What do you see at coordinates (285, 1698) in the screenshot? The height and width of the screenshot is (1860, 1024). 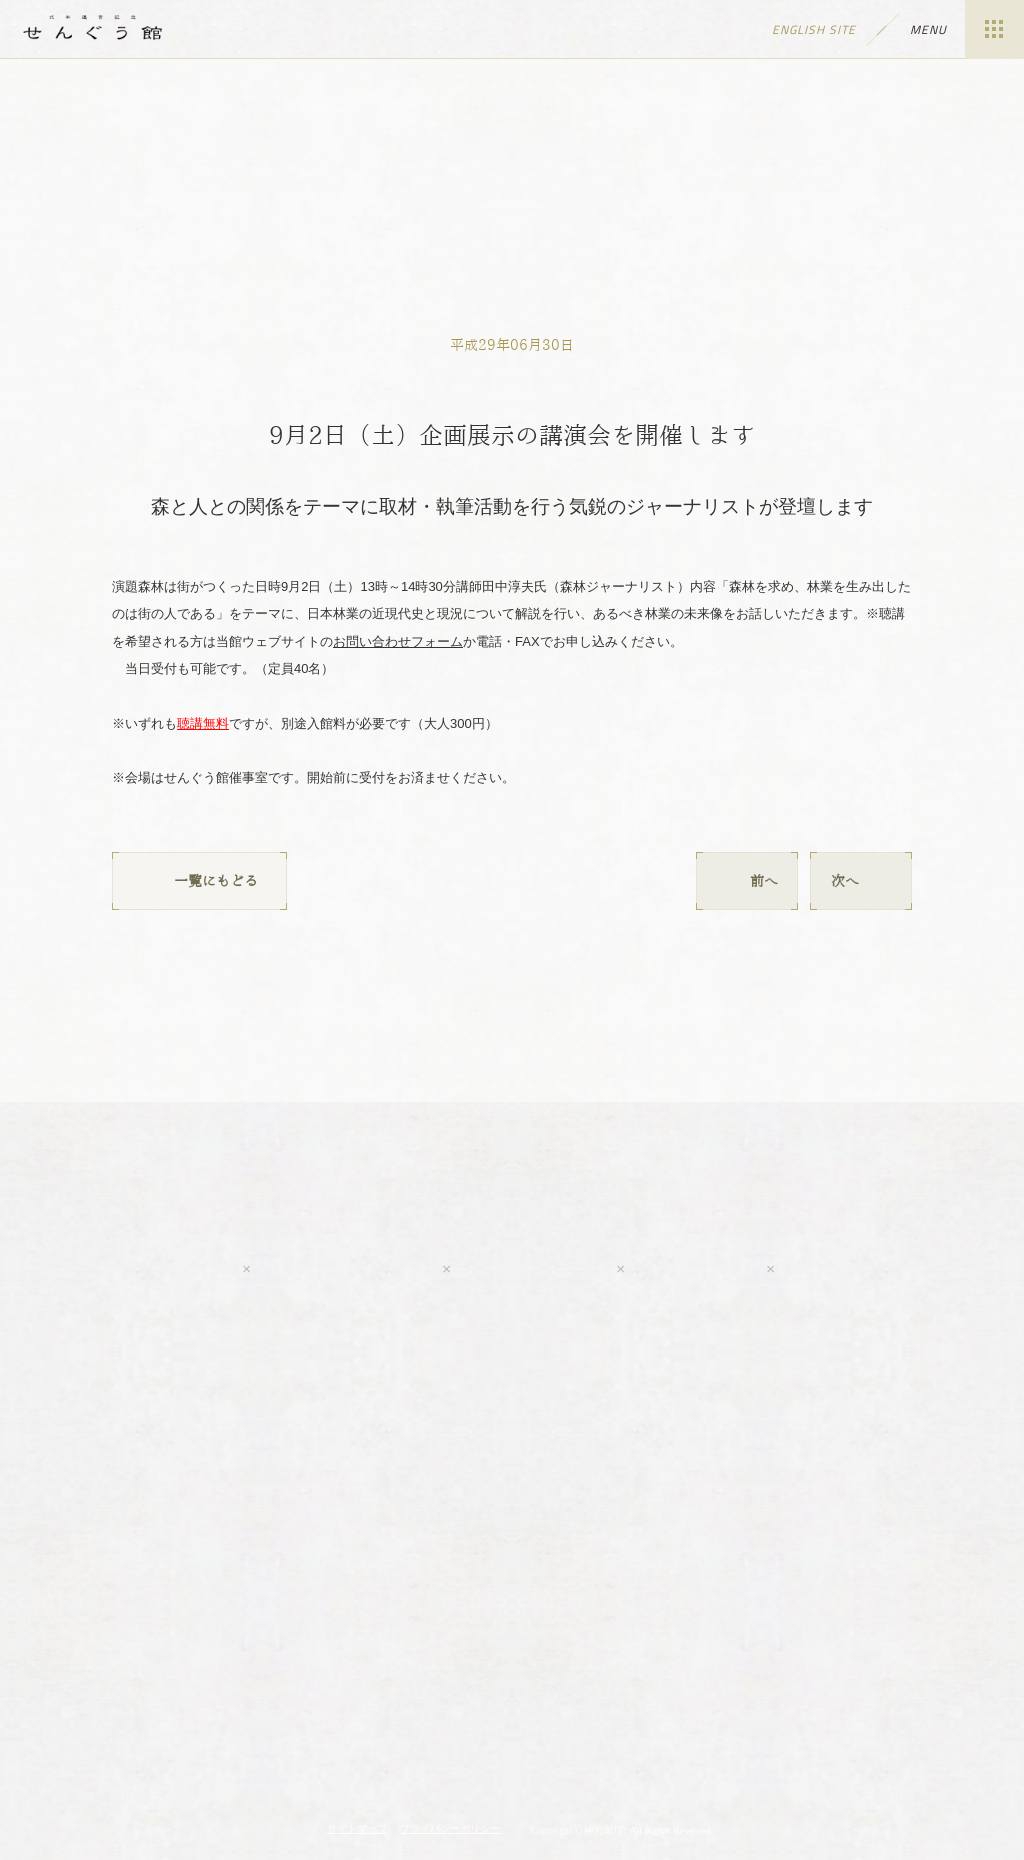 I see `神宮の博物館` at bounding box center [285, 1698].